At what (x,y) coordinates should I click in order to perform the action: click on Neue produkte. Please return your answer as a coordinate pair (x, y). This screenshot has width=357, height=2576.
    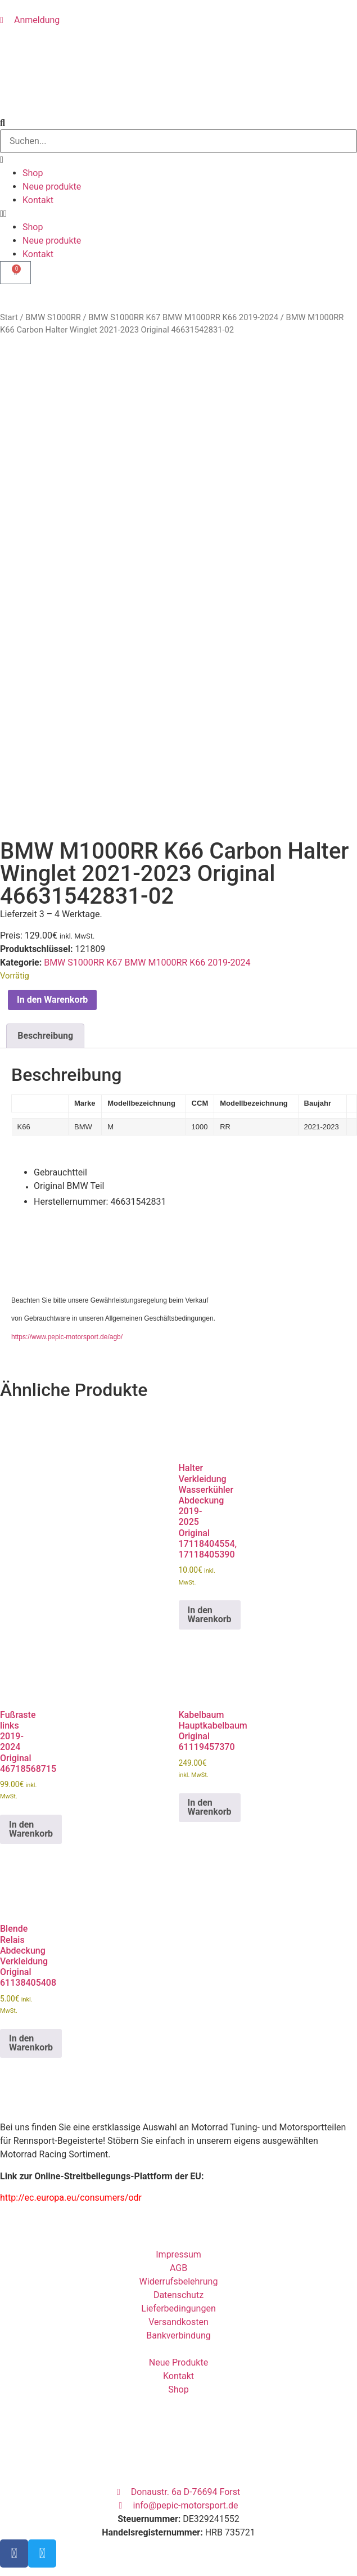
    Looking at the image, I should click on (51, 186).